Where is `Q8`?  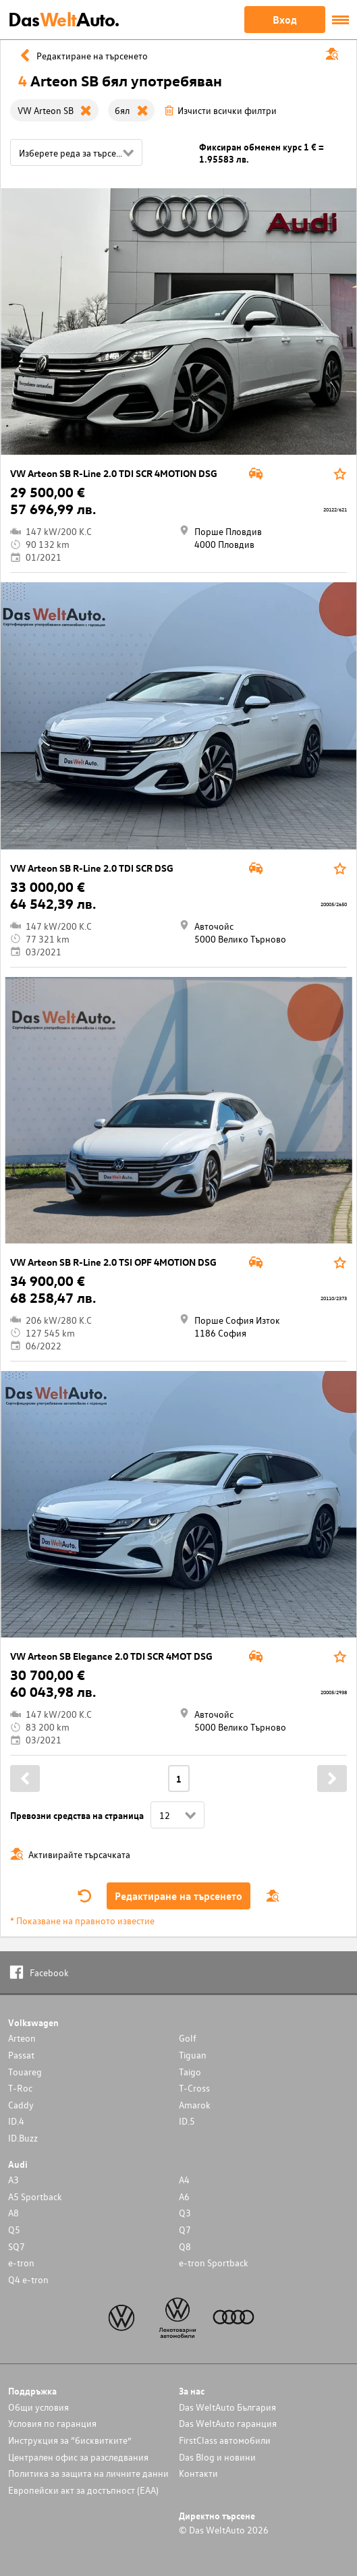
Q8 is located at coordinates (185, 2246).